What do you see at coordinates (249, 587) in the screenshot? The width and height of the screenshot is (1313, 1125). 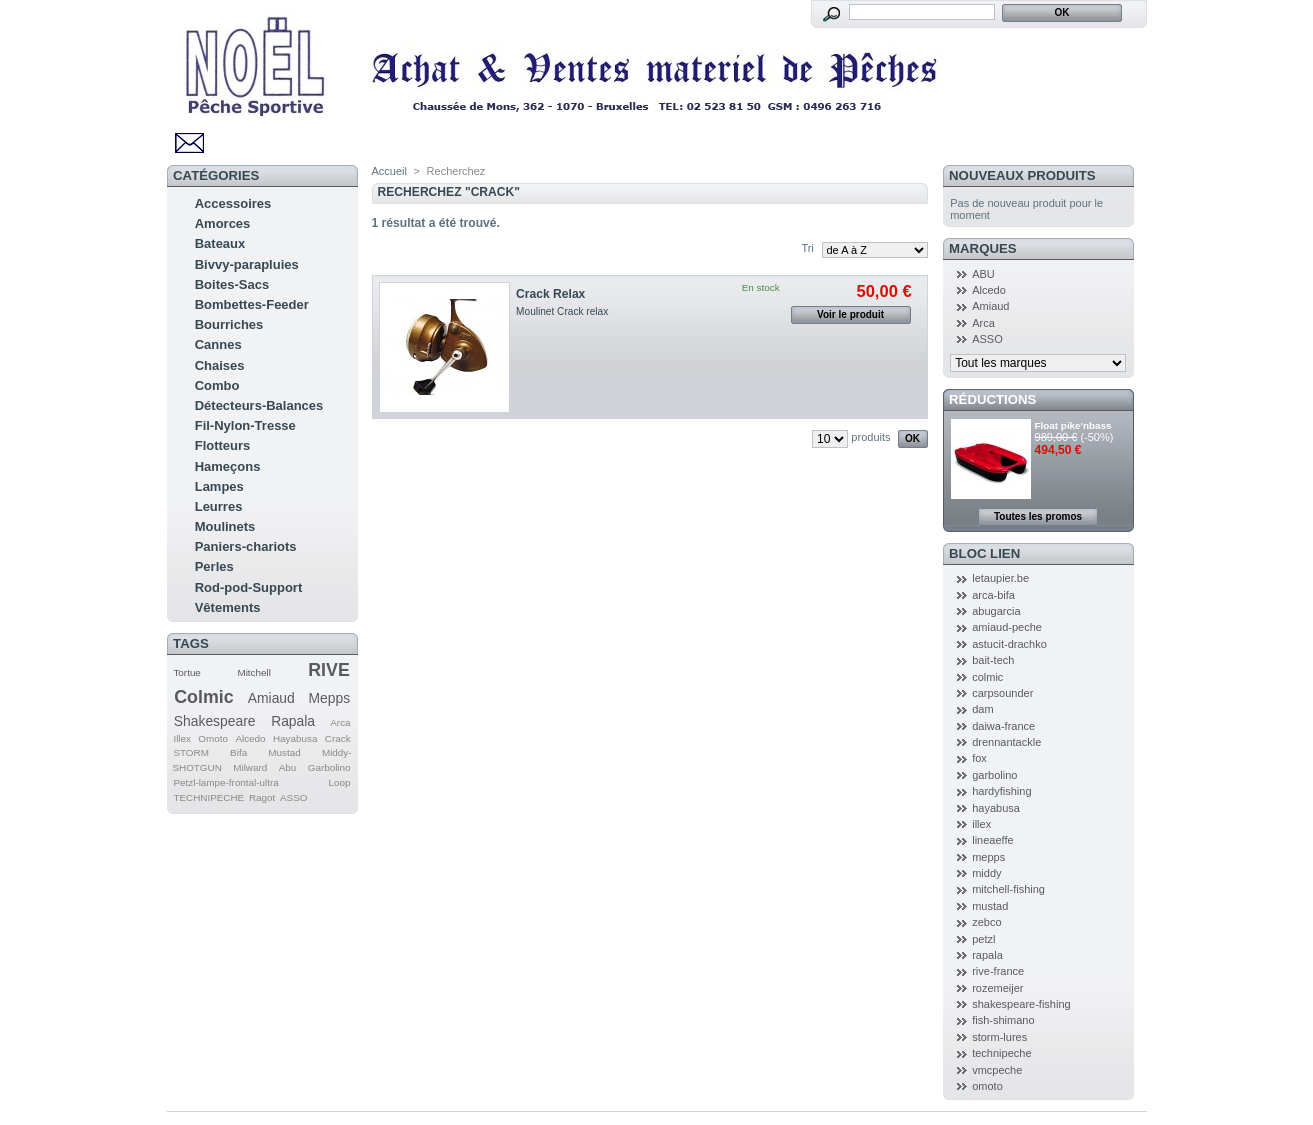 I see `Rod-pod-Support` at bounding box center [249, 587].